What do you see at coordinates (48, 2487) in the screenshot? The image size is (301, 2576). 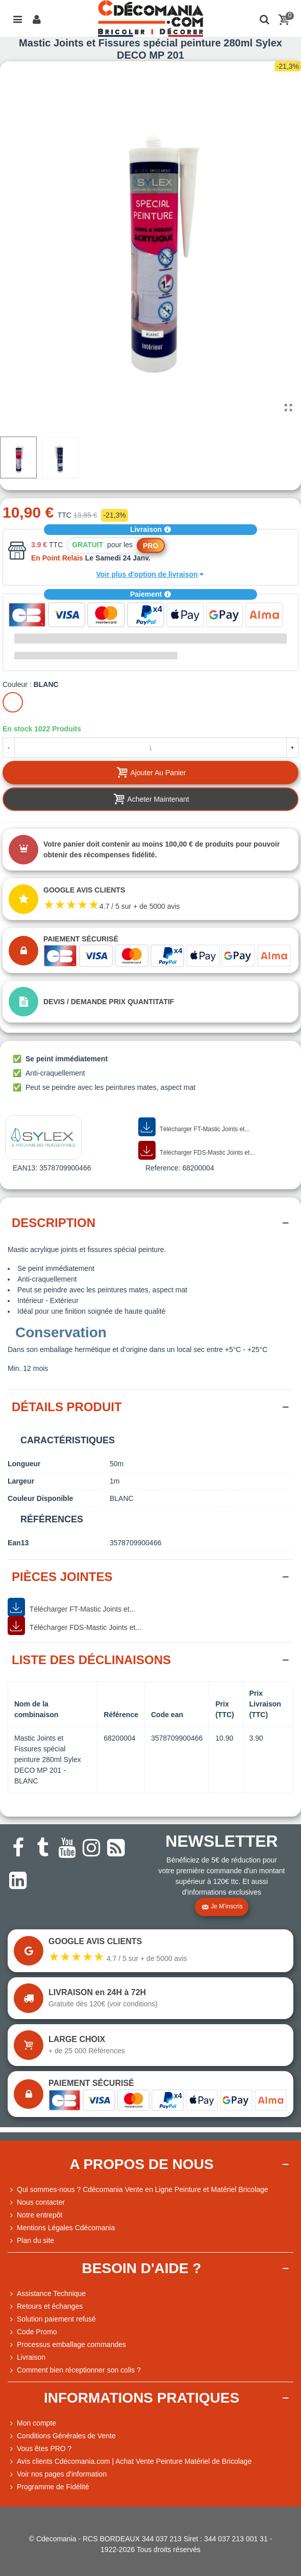 I see `Programme de Fidélité` at bounding box center [48, 2487].